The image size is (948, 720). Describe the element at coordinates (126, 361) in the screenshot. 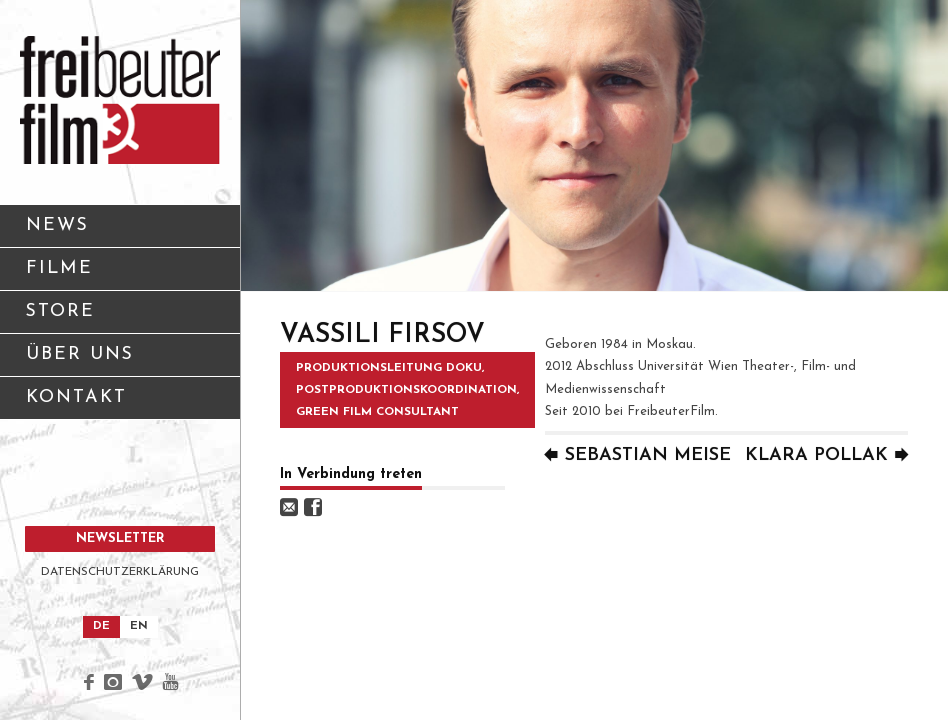

I see `ÜBER UNS` at that location.